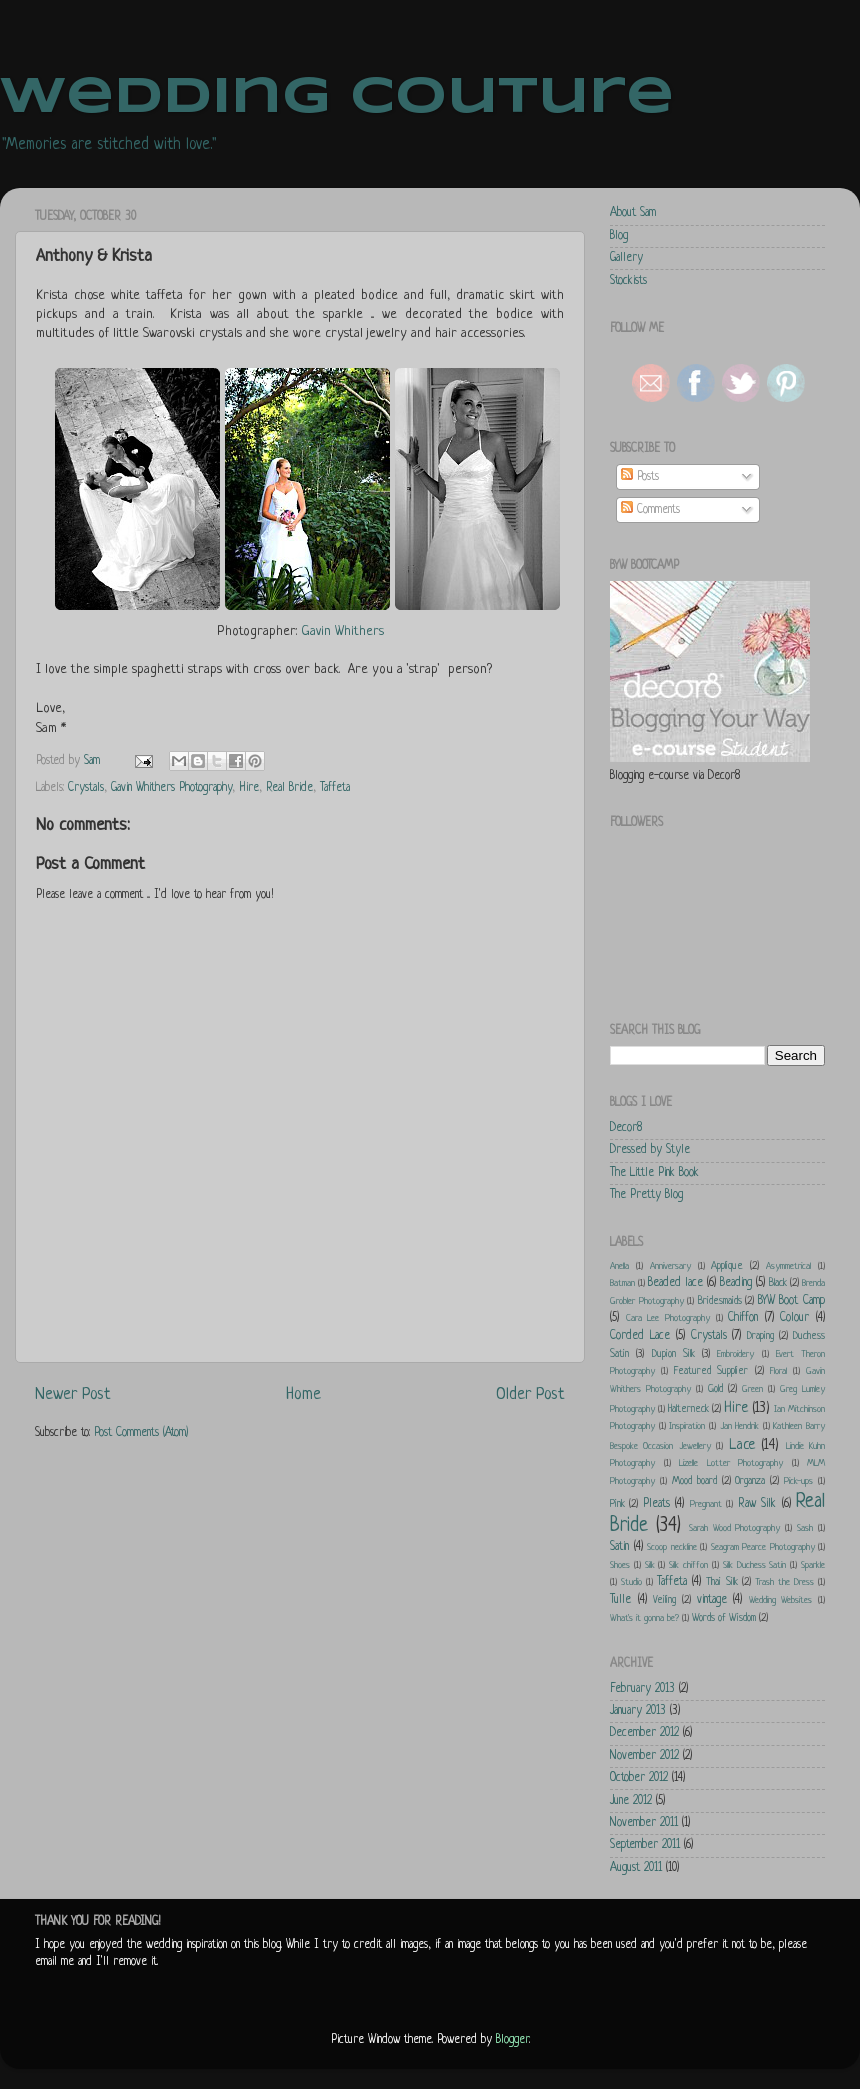  Describe the element at coordinates (781, 1600) in the screenshot. I see `Wedding Websites` at that location.